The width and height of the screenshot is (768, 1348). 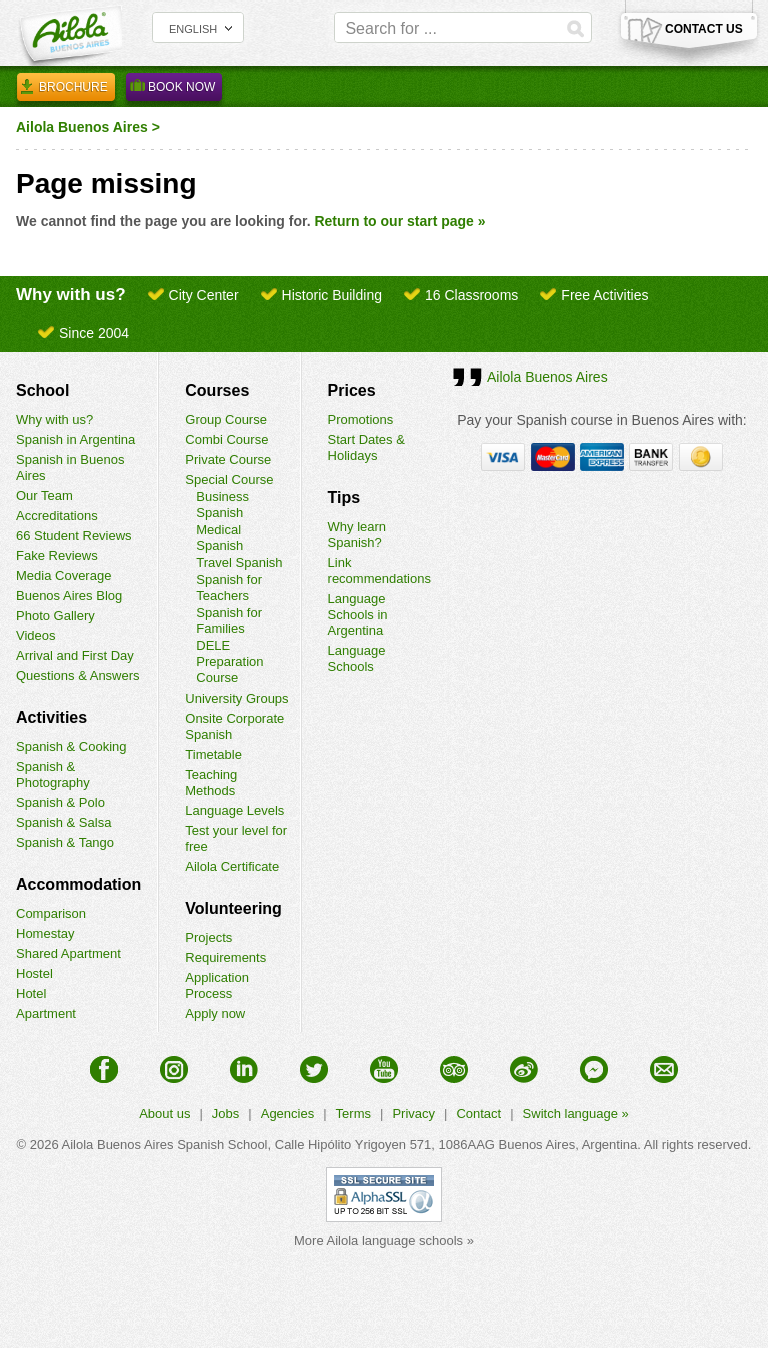 What do you see at coordinates (60, 802) in the screenshot?
I see `Spanish & Polo` at bounding box center [60, 802].